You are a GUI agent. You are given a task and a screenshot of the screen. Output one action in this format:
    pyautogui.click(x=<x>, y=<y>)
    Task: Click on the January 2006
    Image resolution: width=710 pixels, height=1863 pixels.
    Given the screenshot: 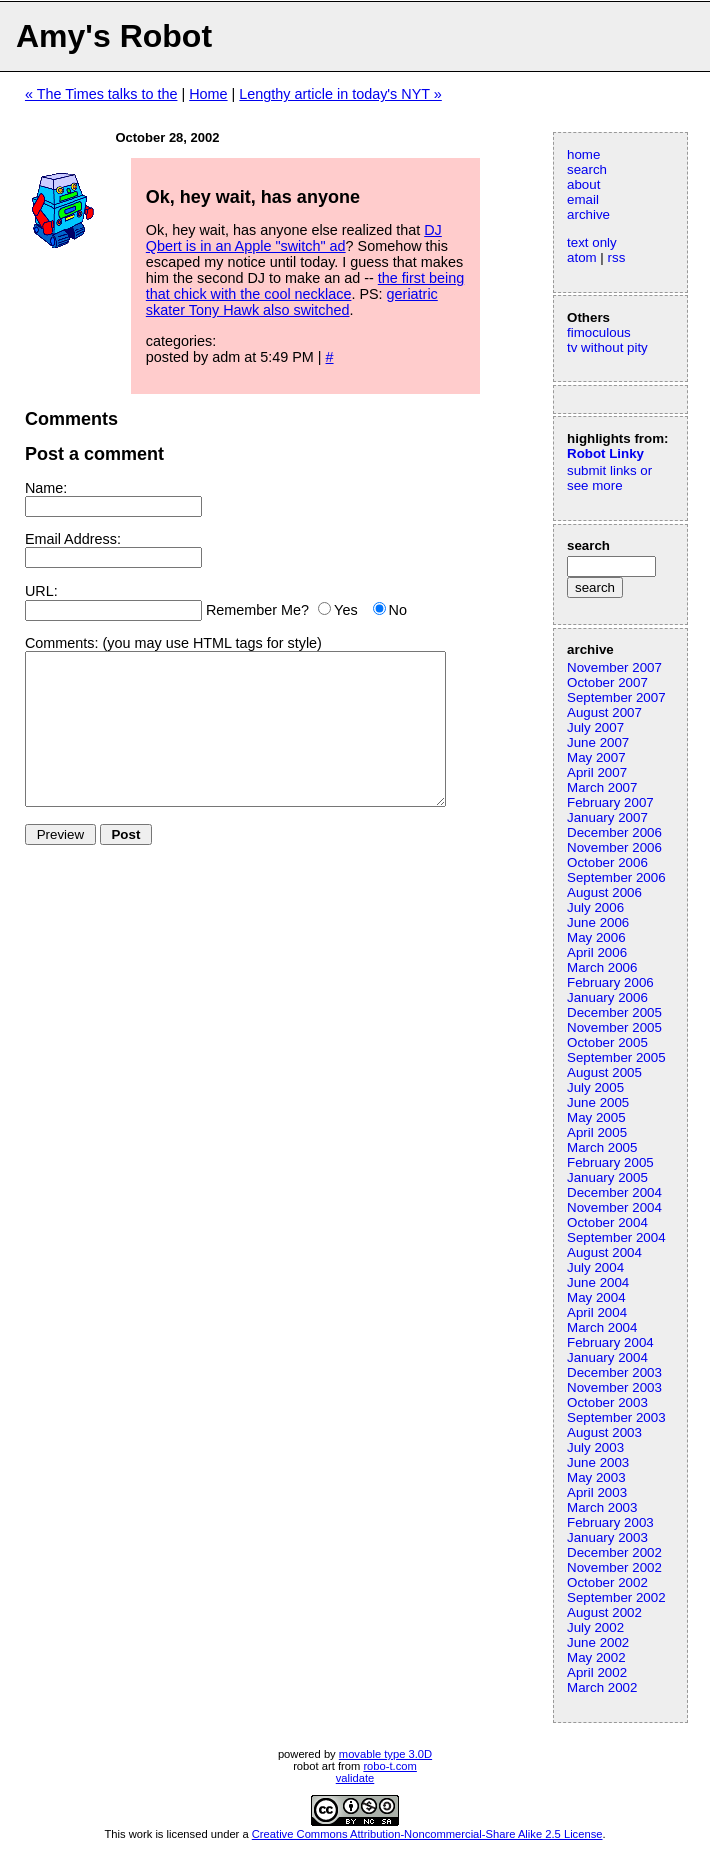 What is the action you would take?
    pyautogui.click(x=607, y=997)
    